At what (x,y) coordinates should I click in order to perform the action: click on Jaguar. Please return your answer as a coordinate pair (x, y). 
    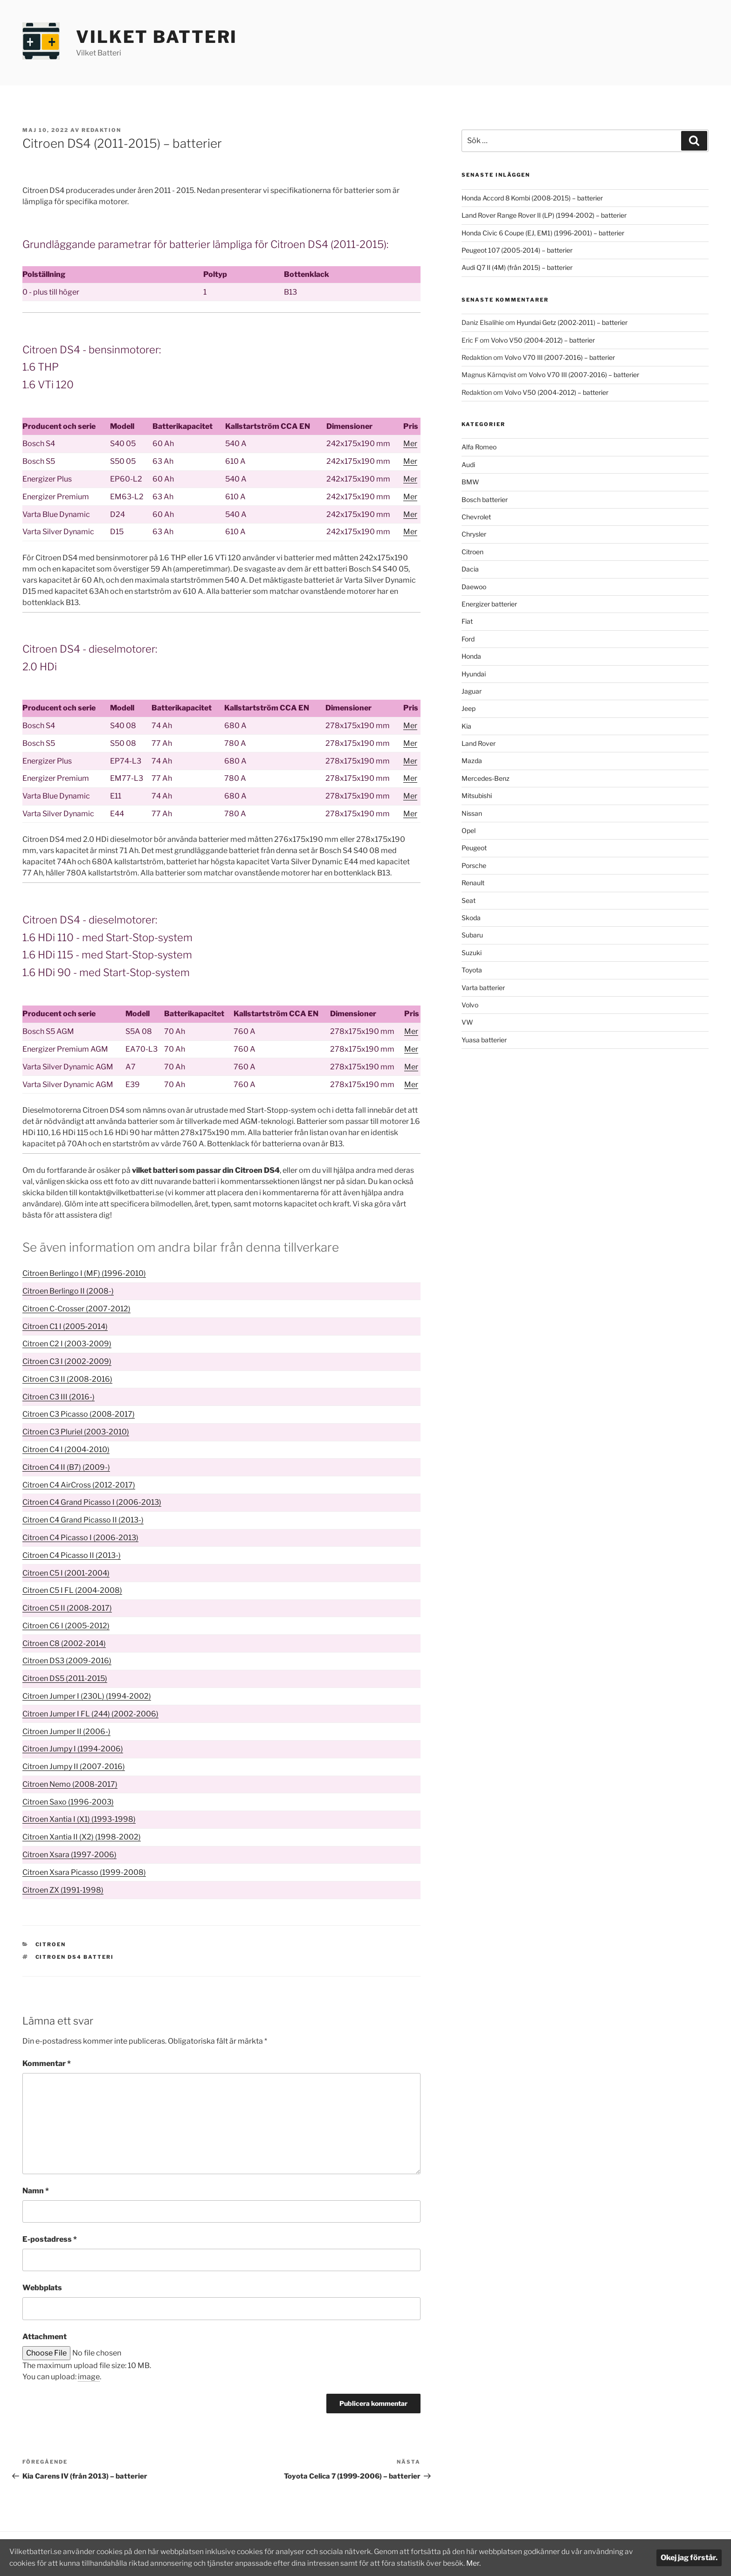
    Looking at the image, I should click on (472, 691).